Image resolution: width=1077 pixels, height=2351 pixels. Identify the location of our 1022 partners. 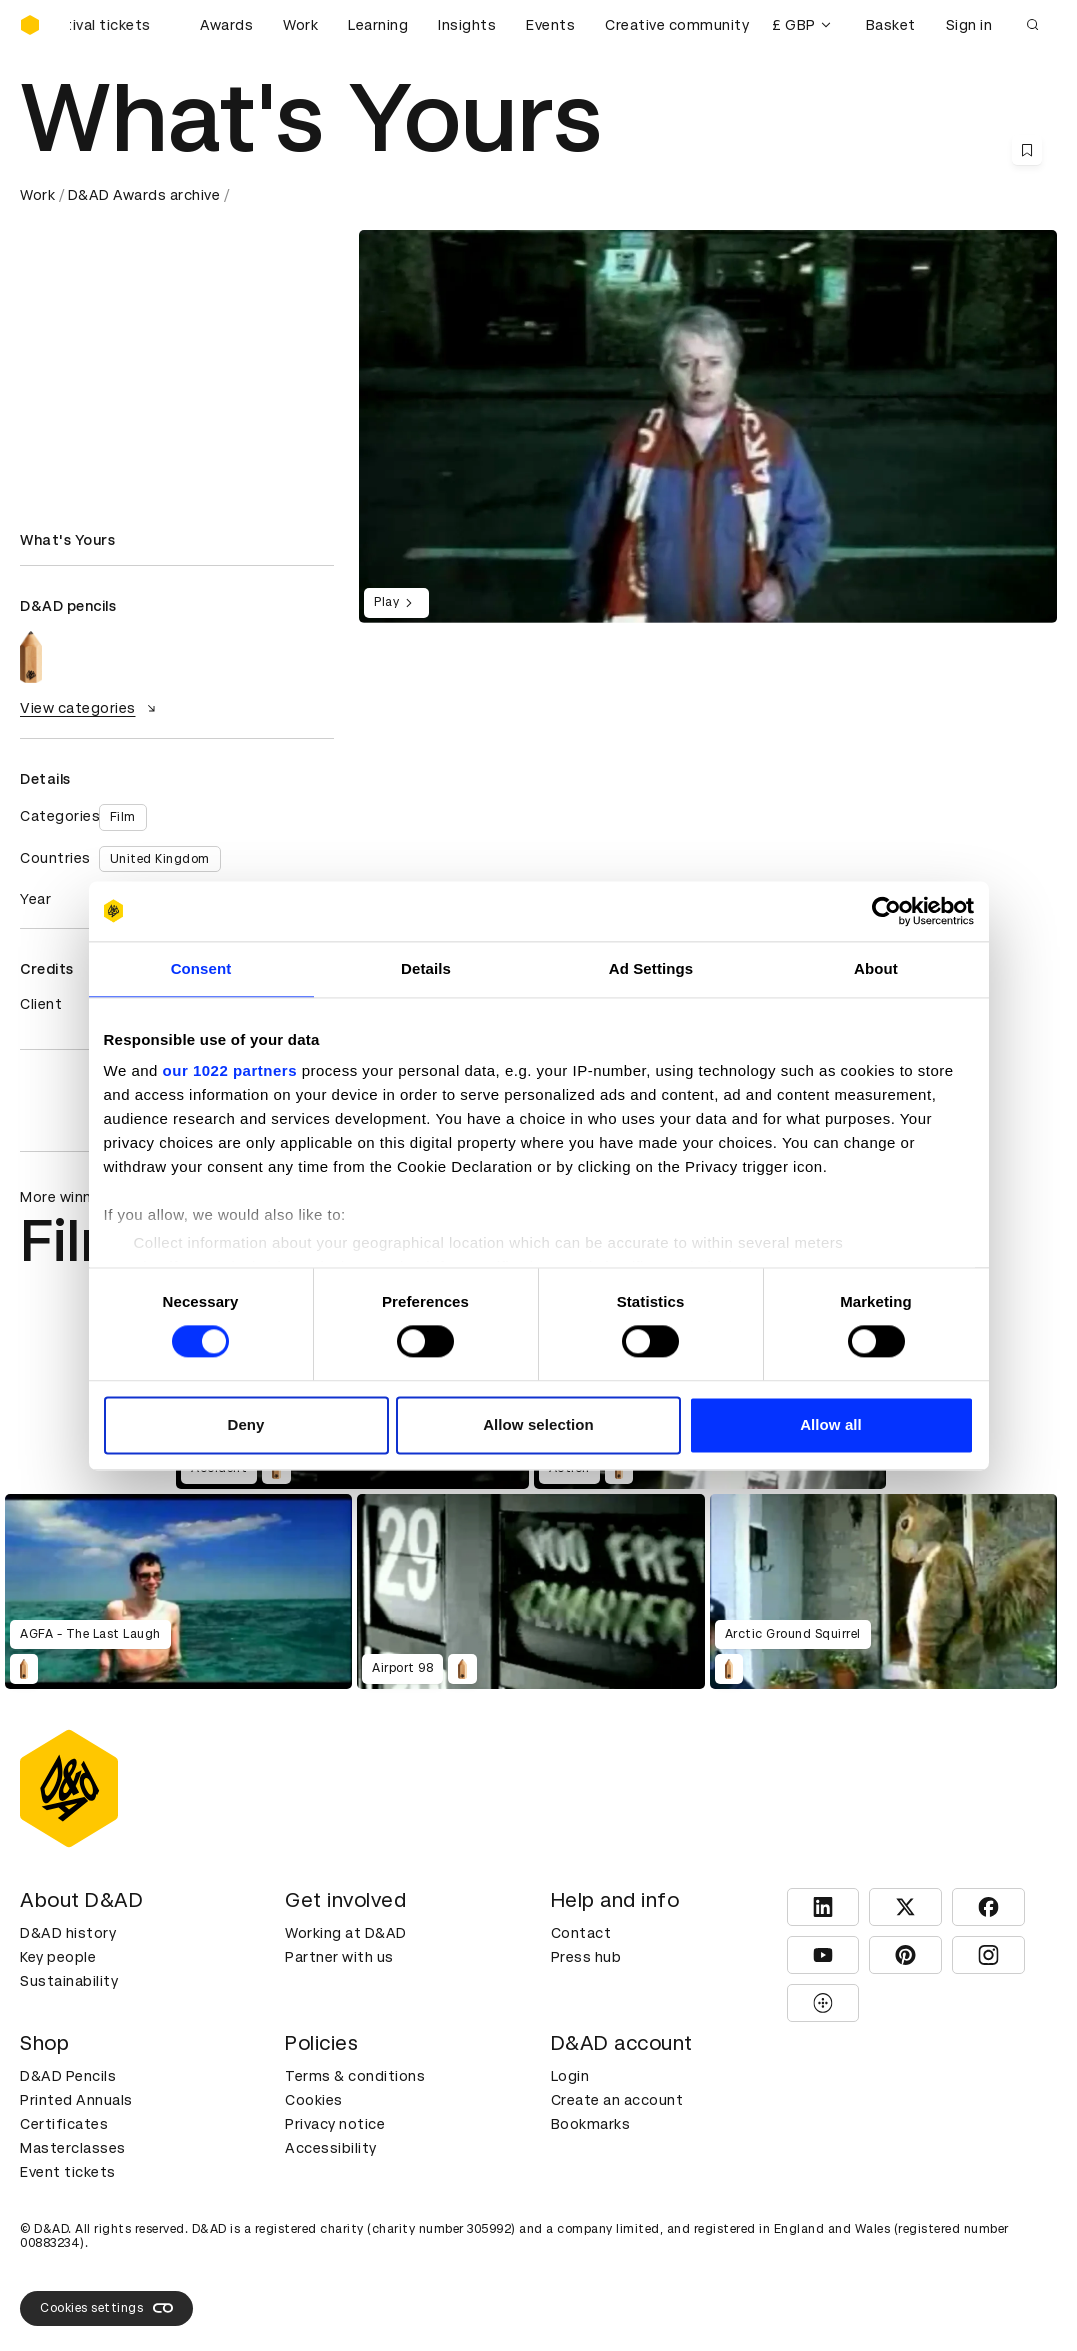
(230, 1070).